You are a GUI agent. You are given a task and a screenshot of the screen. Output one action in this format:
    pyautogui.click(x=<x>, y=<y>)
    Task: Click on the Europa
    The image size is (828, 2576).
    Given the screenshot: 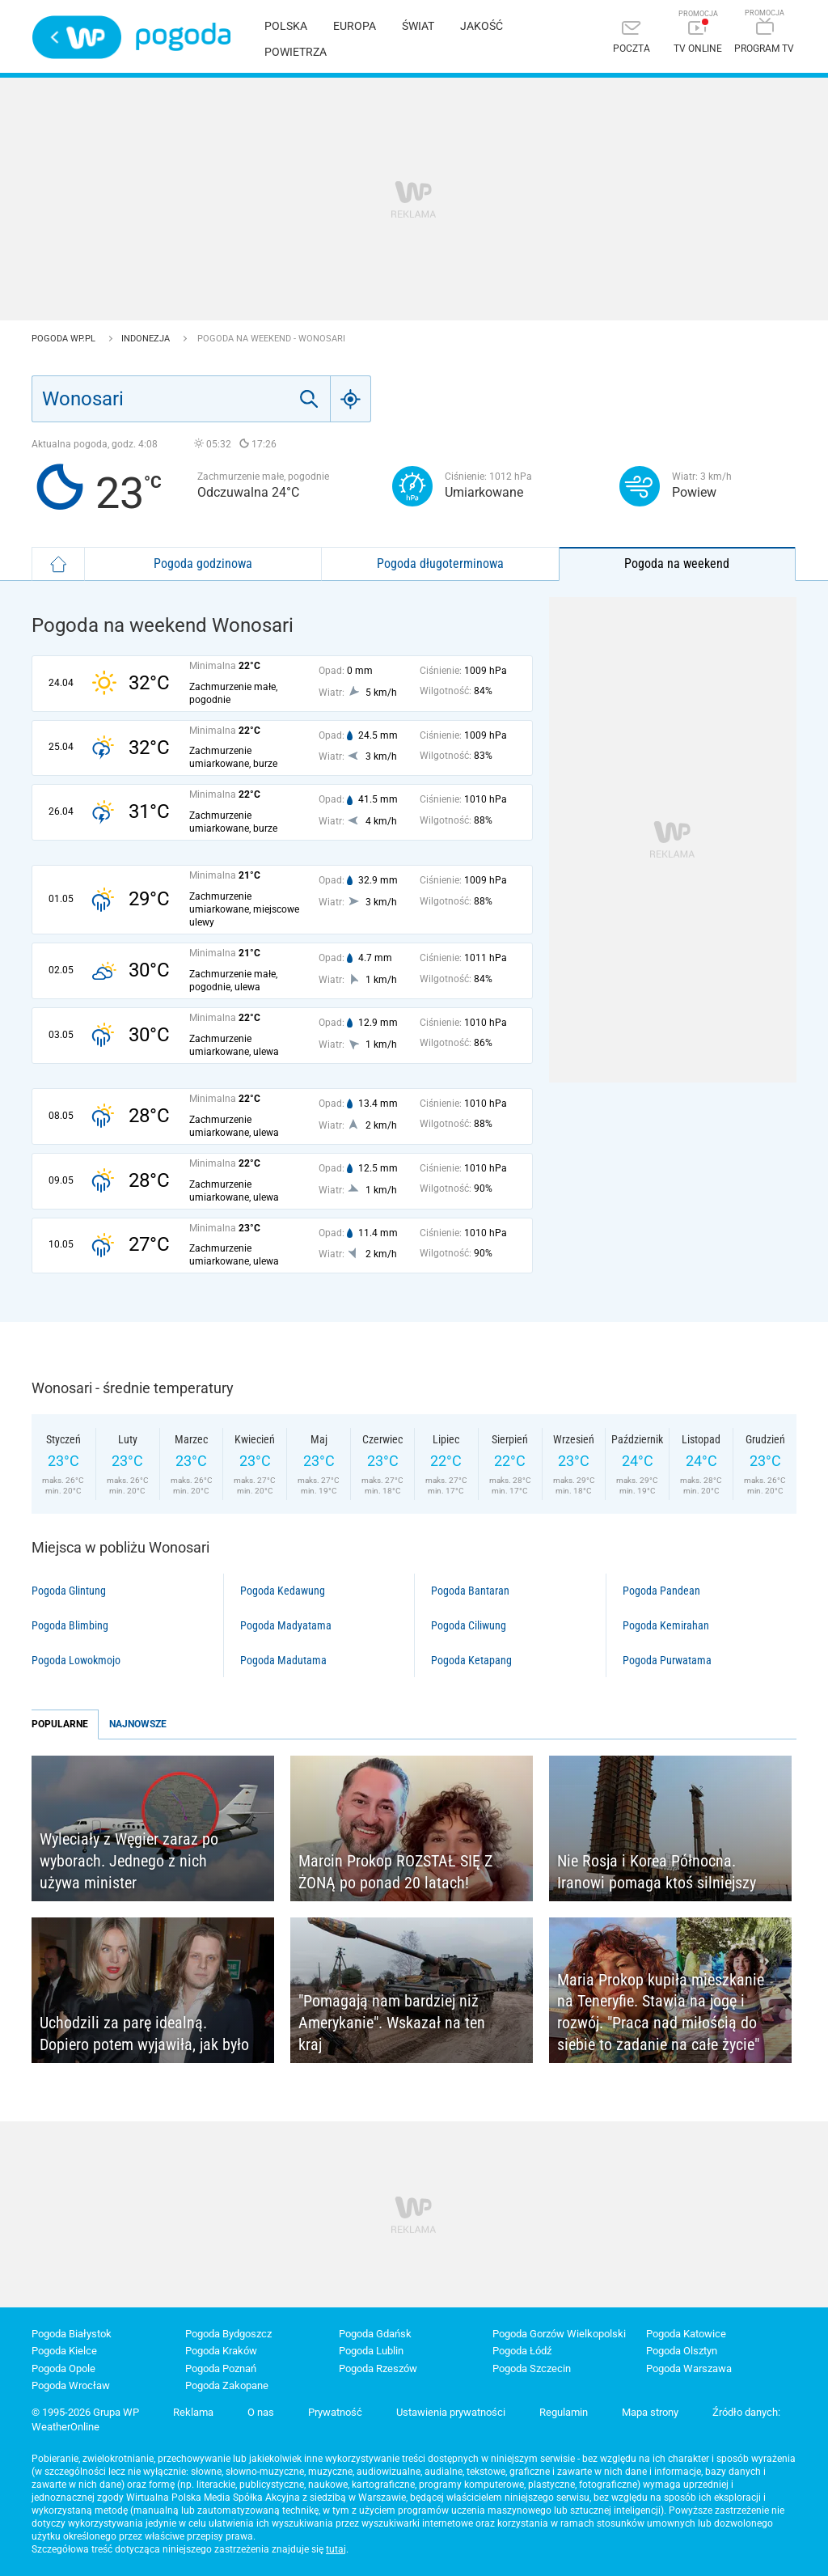 What is the action you would take?
    pyautogui.click(x=354, y=25)
    